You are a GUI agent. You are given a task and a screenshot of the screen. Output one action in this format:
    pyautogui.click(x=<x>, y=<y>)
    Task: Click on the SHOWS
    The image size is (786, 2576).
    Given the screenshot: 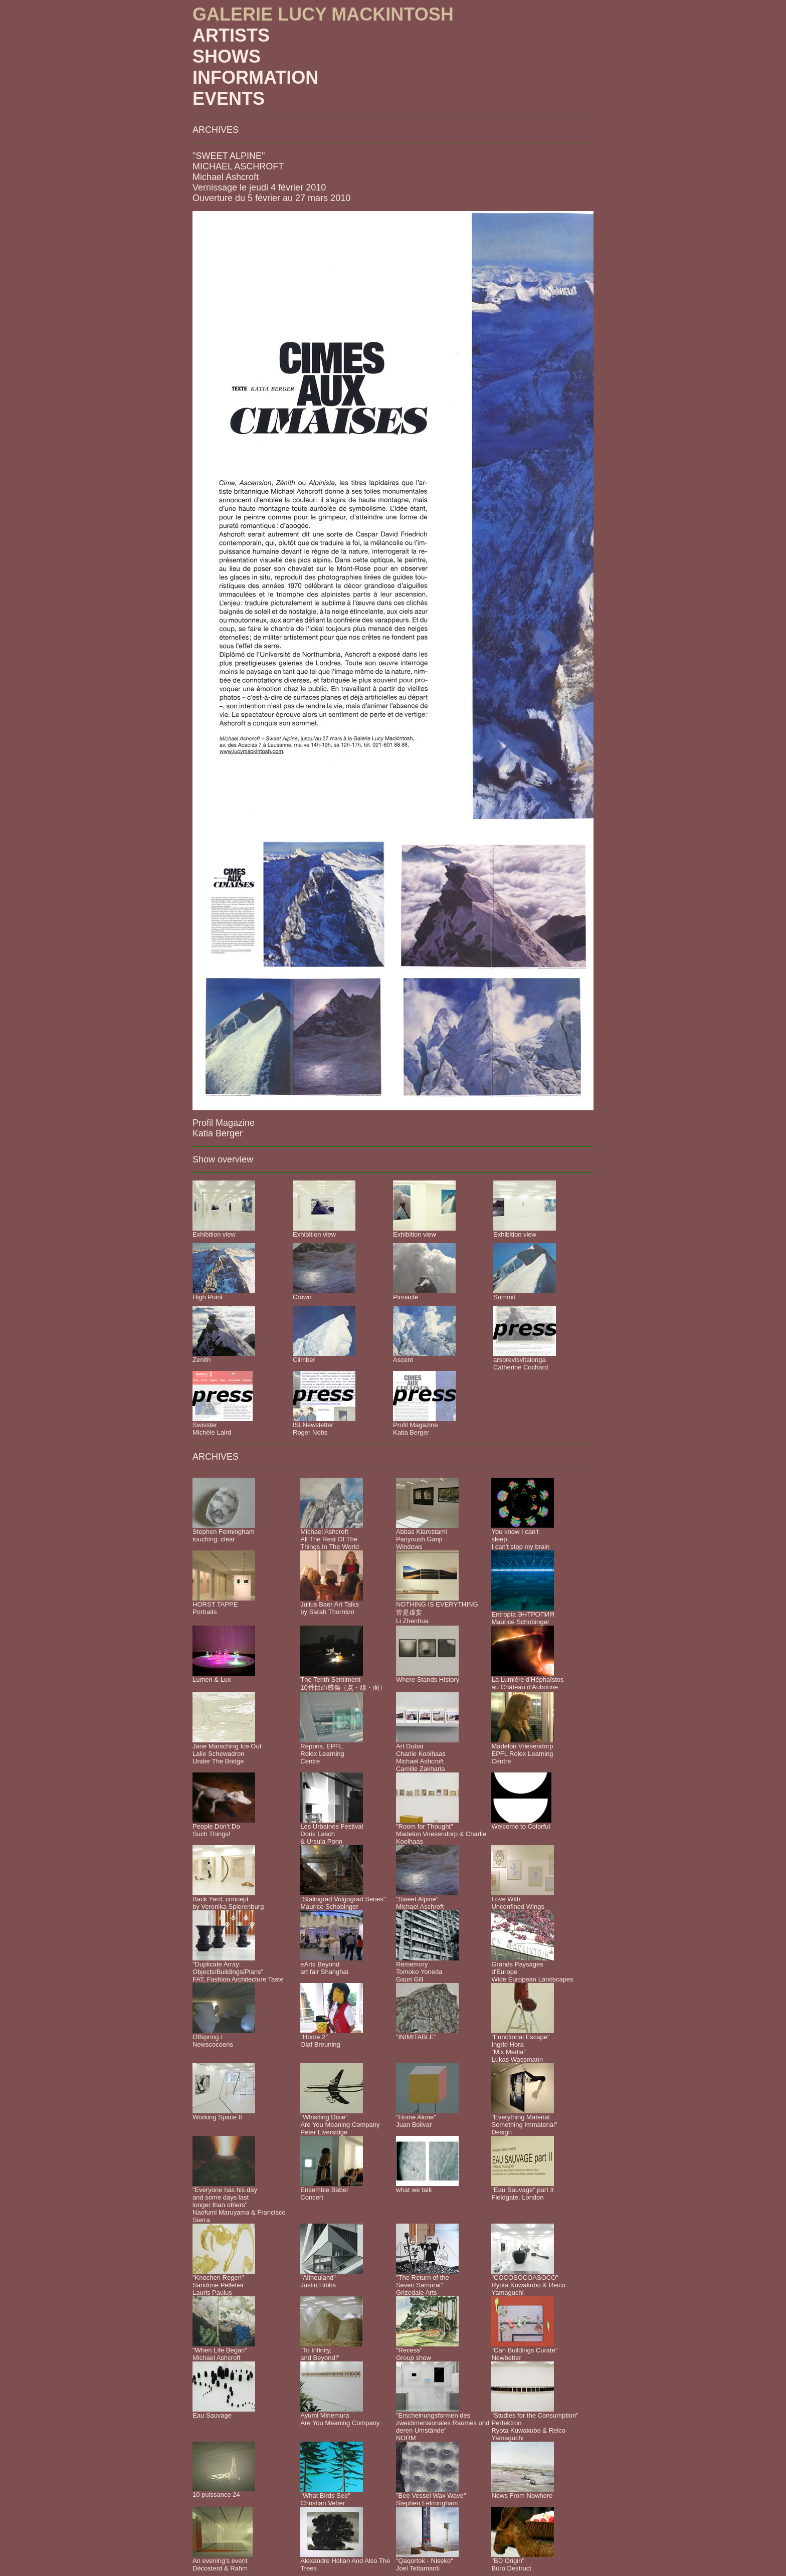 What is the action you would take?
    pyautogui.click(x=226, y=56)
    